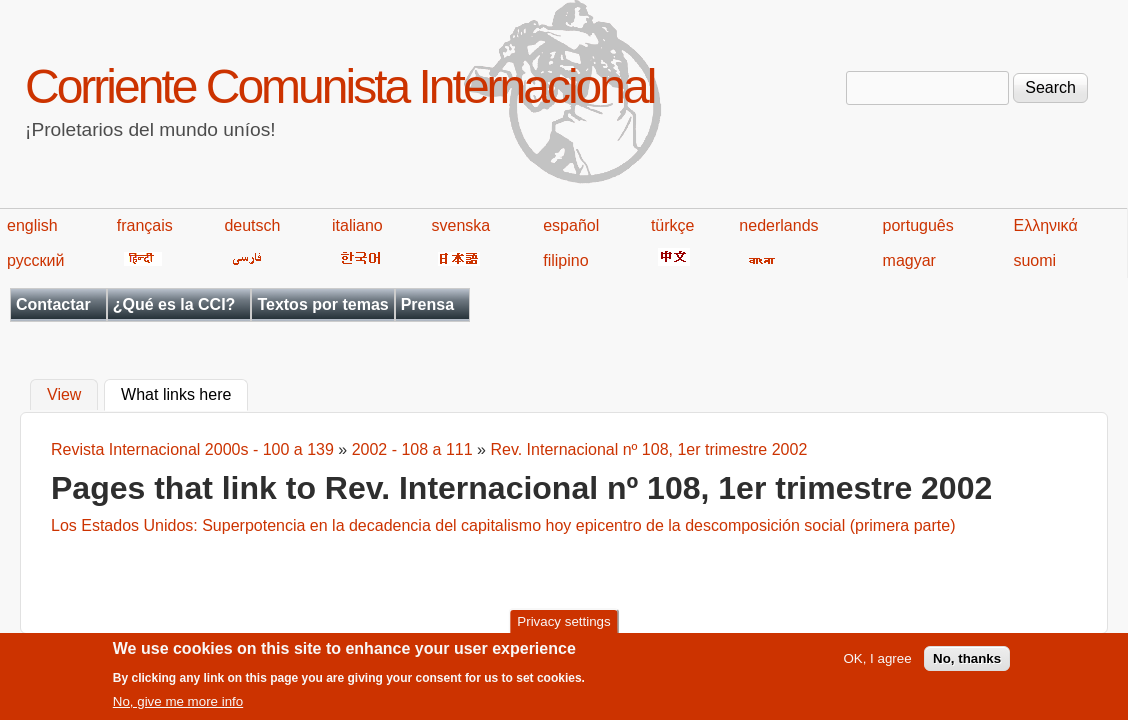  I want to click on OK, I agree, so click(877, 664).